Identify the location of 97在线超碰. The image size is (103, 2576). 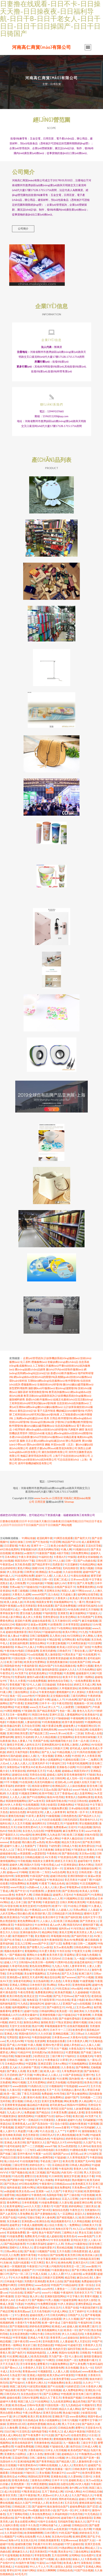
(70, 2086).